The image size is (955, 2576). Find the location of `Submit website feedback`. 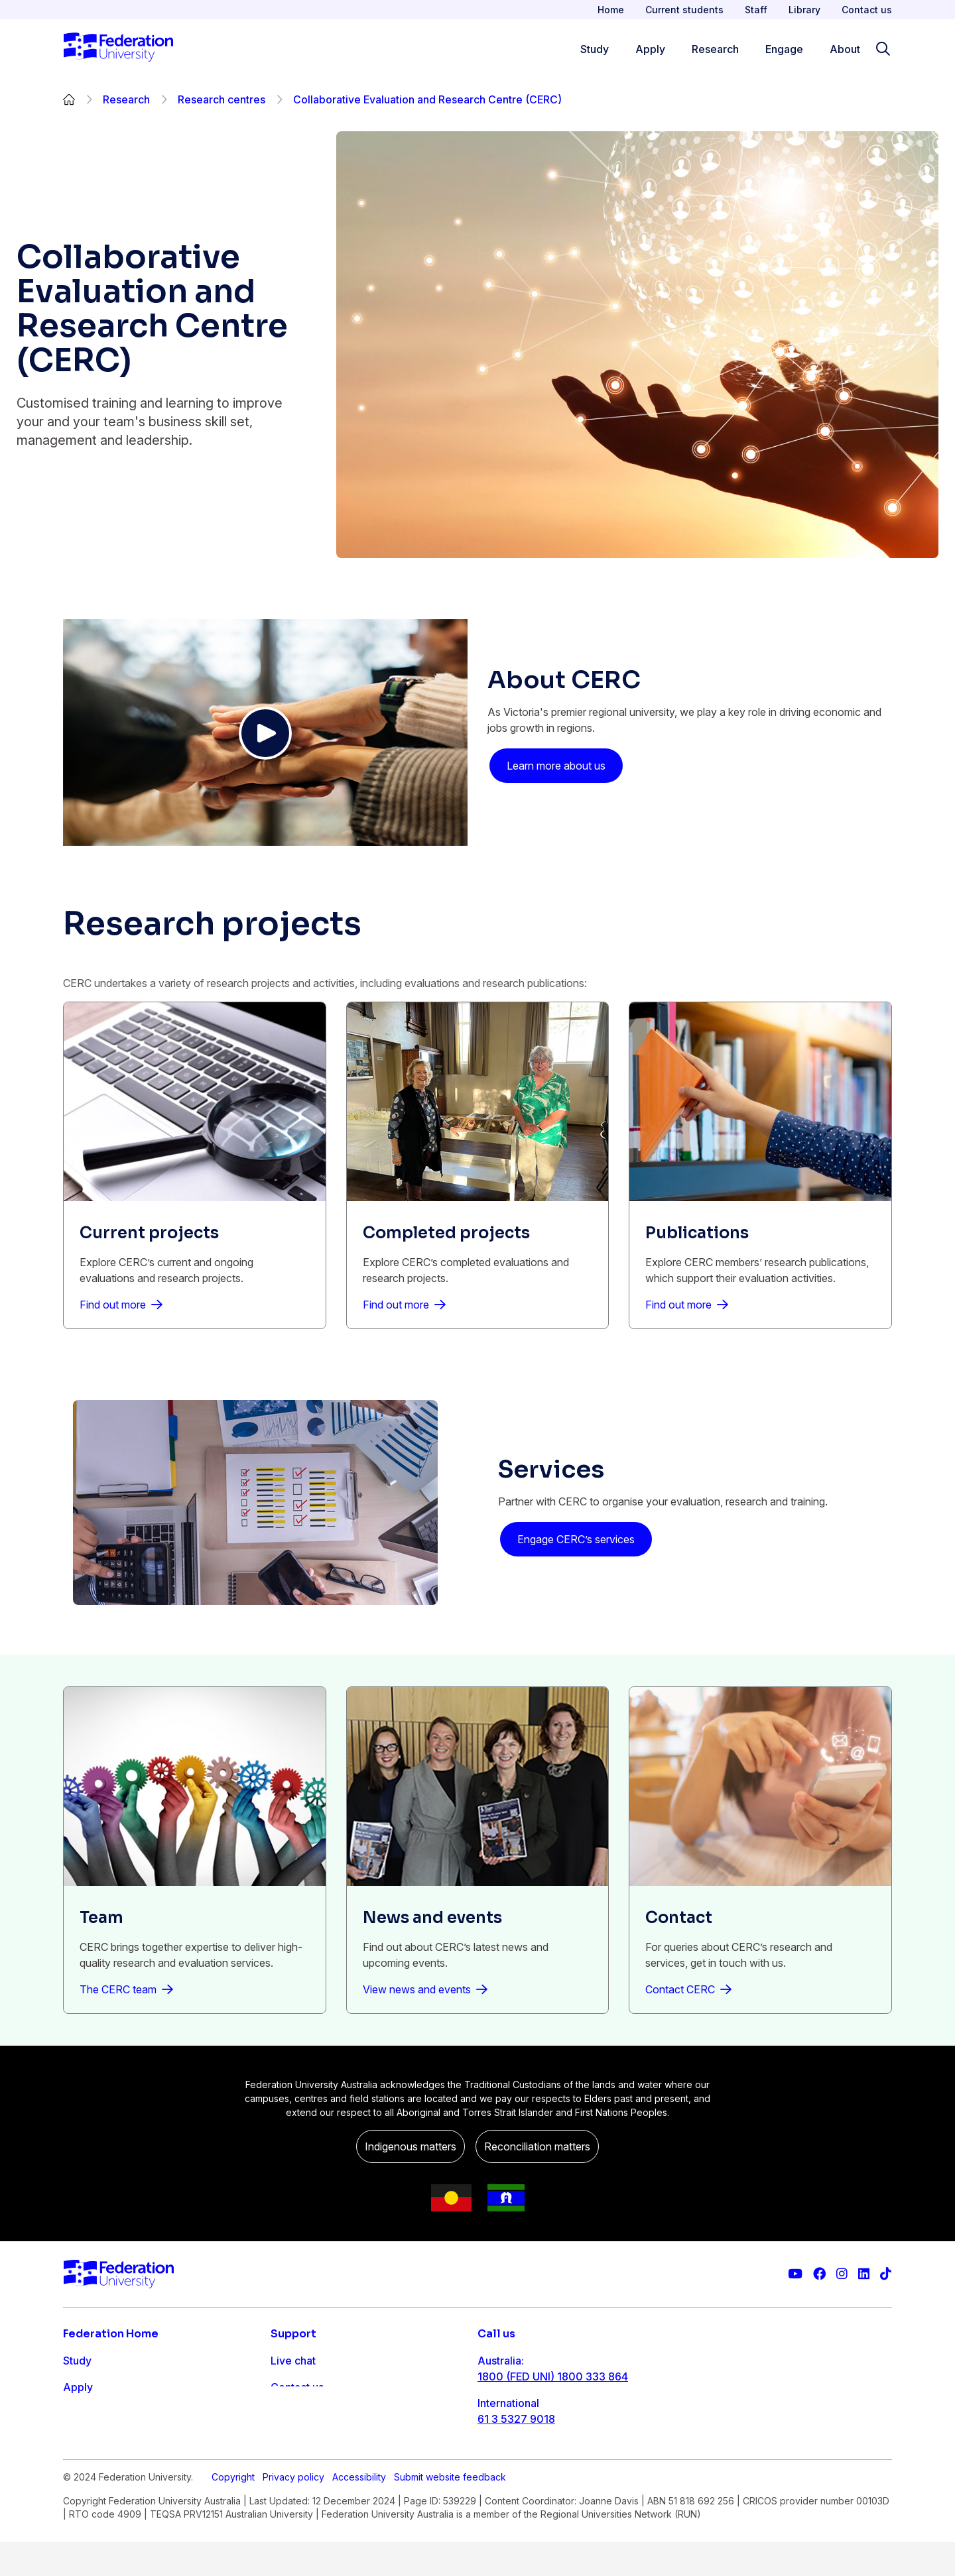

Submit website feedback is located at coordinates (450, 2510).